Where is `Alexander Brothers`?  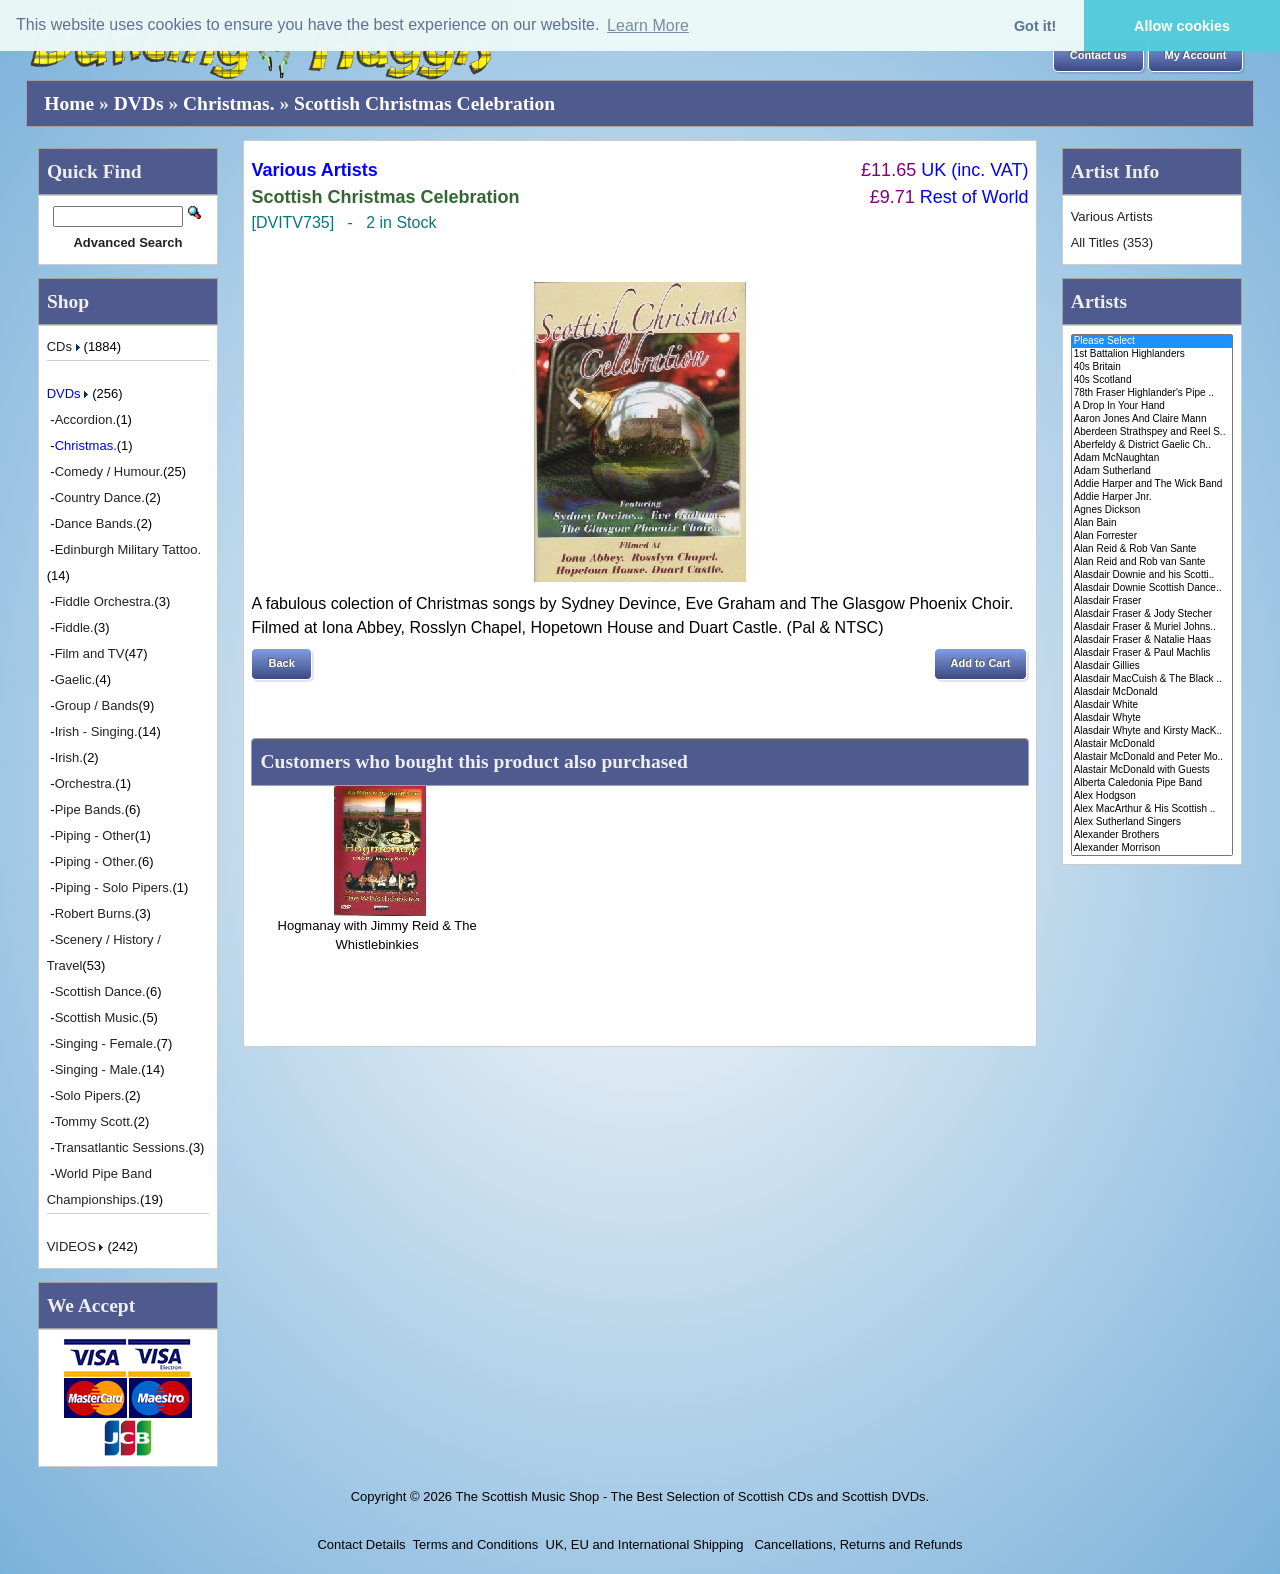
Alexander Brothers is located at coordinates (1152, 835).